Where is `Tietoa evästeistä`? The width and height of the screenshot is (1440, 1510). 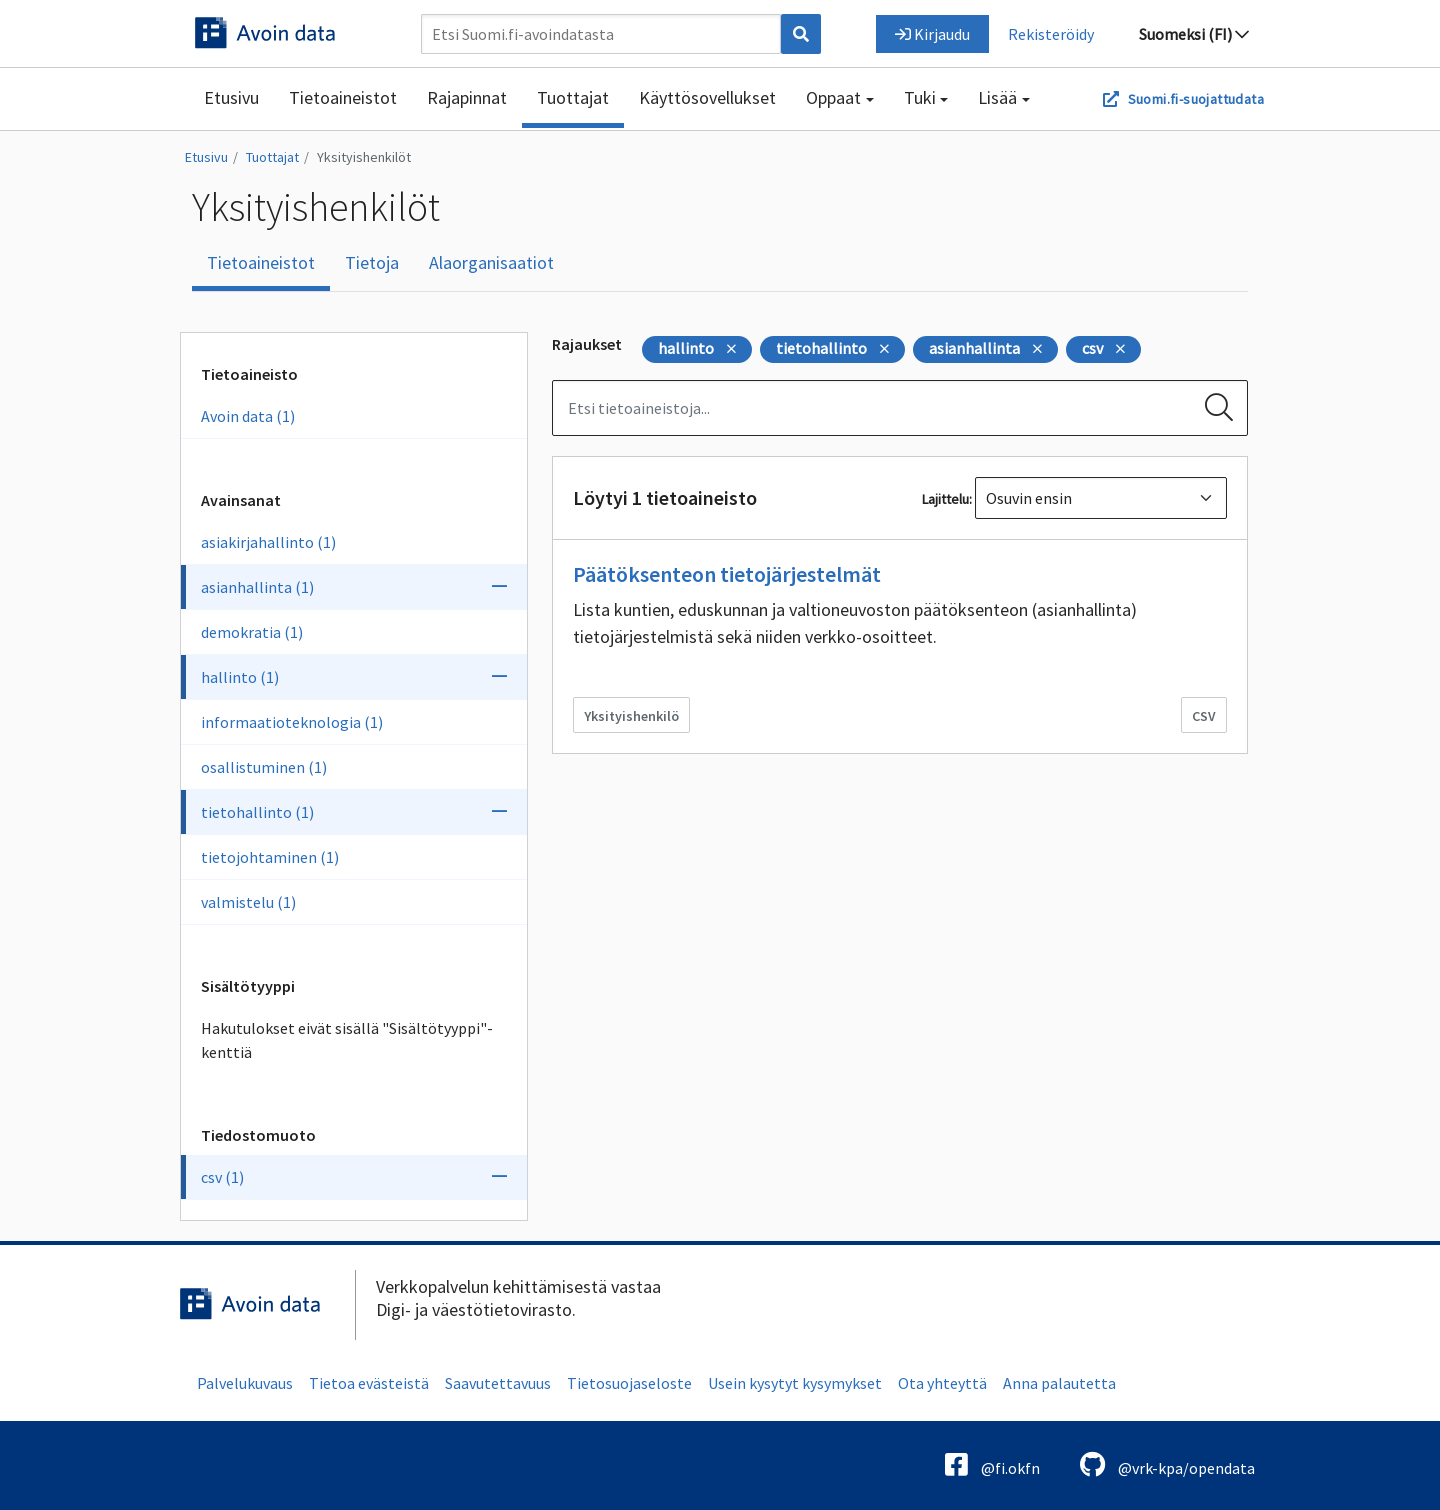 Tietoa evästeistä is located at coordinates (369, 1383).